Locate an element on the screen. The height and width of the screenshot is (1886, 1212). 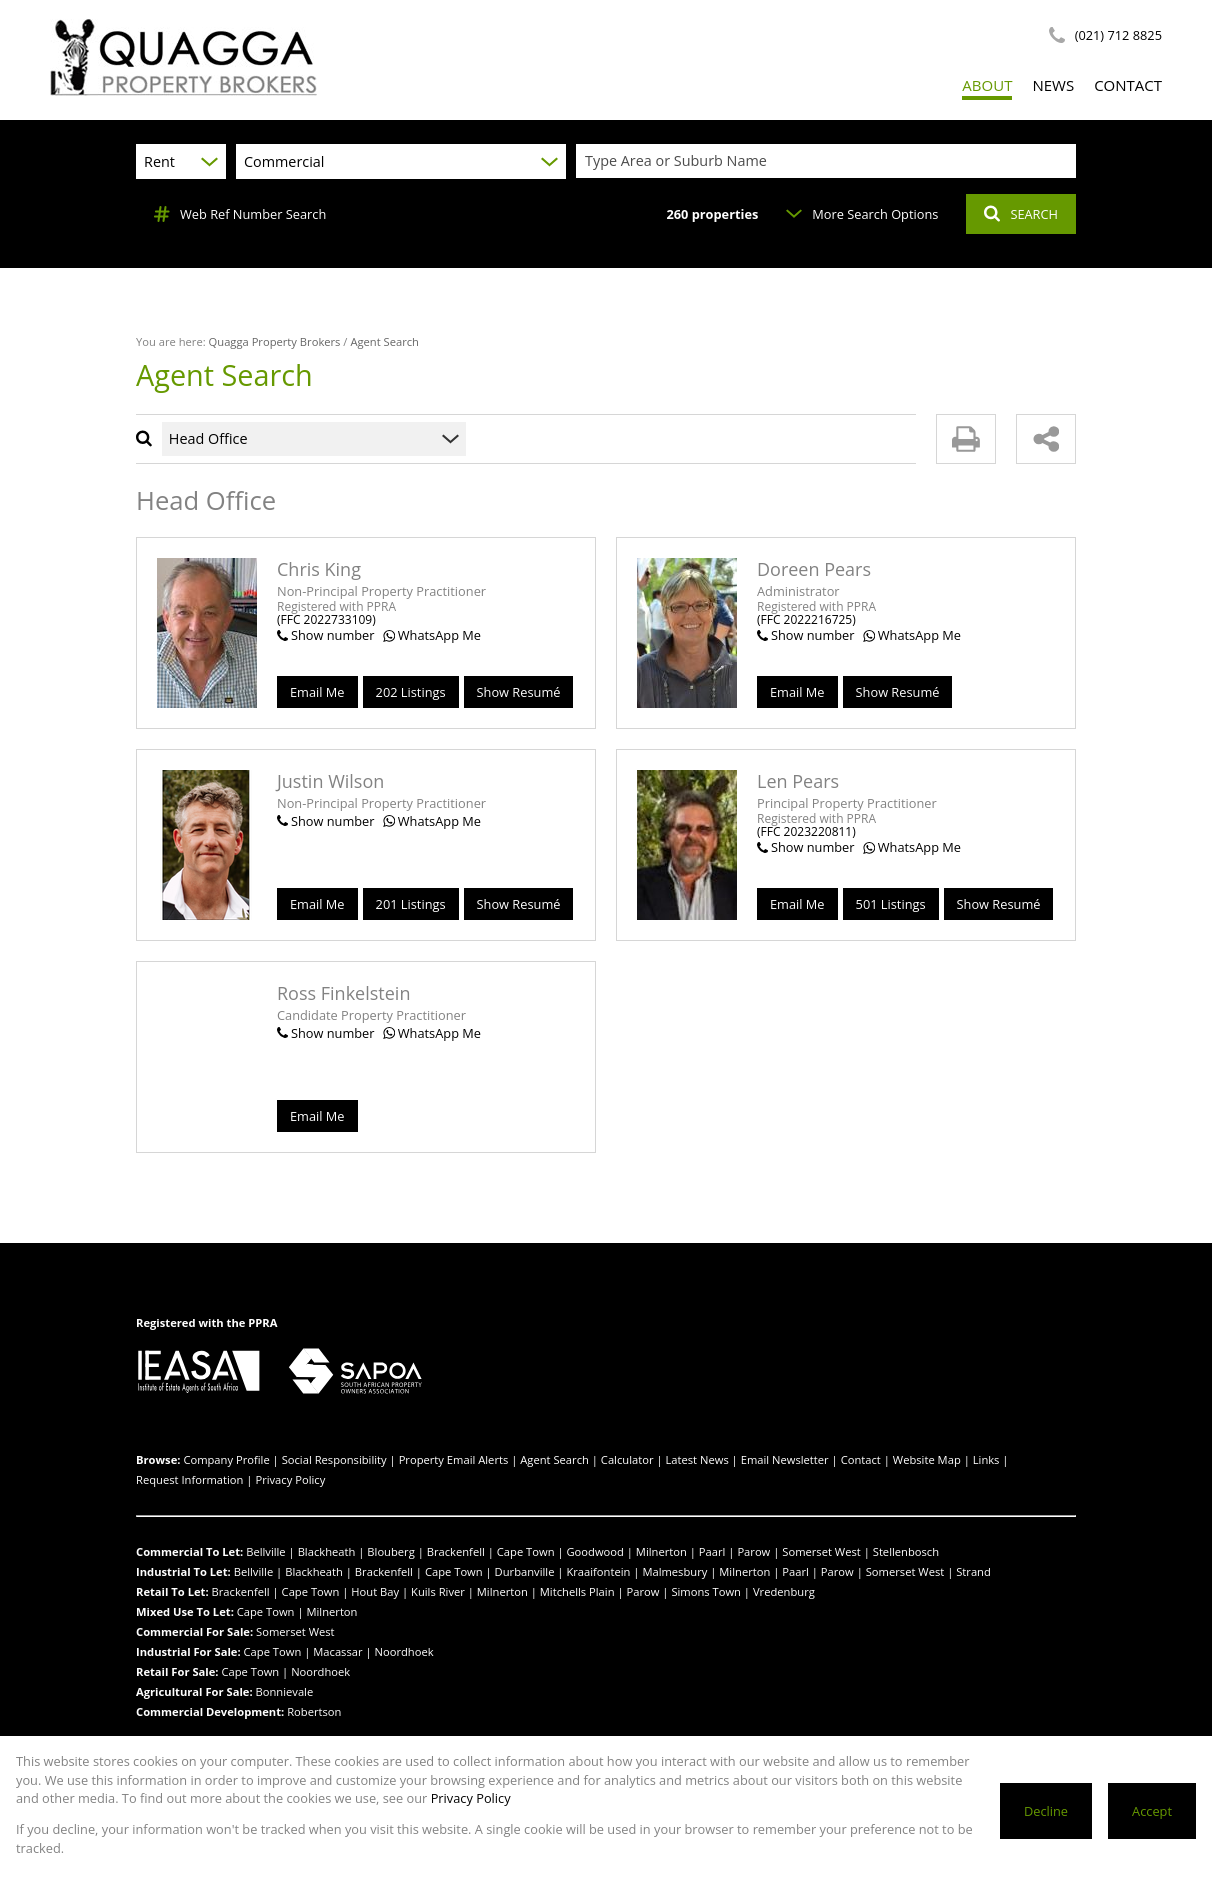
(FFC 2023220811) is located at coordinates (806, 831).